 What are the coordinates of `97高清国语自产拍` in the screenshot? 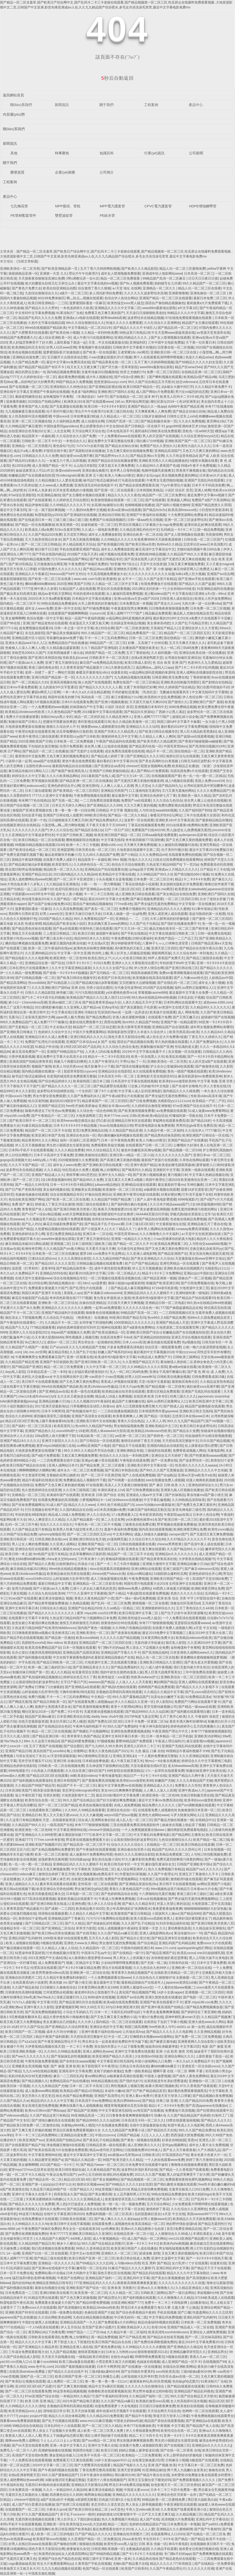 It's located at (175, 2155).